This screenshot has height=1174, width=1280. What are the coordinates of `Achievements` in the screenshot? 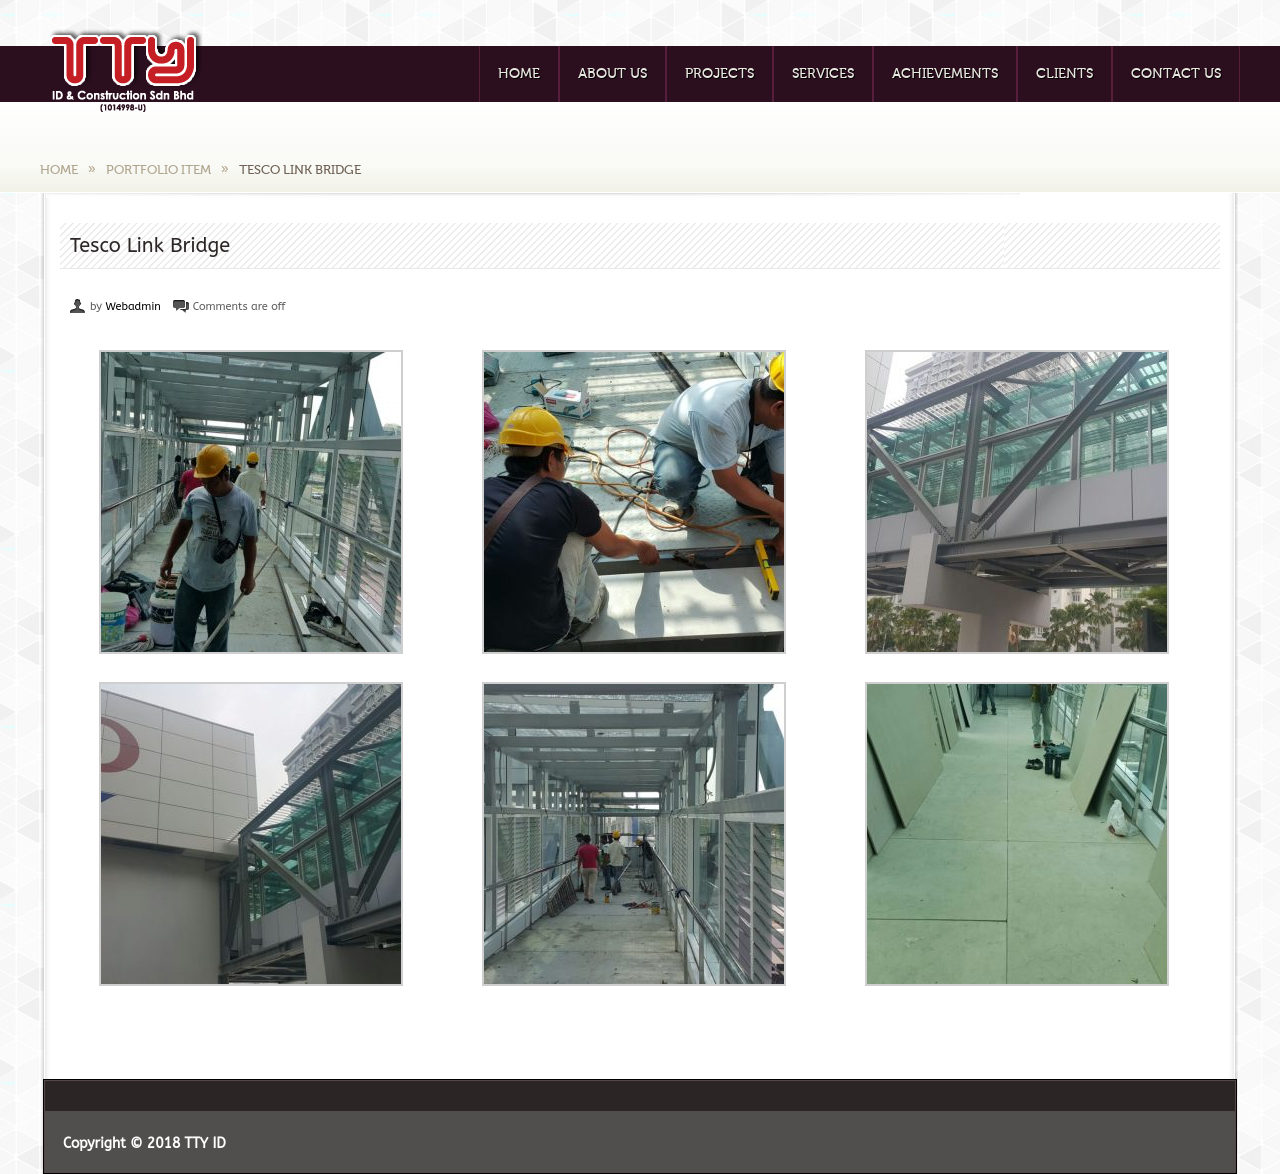 It's located at (945, 74).